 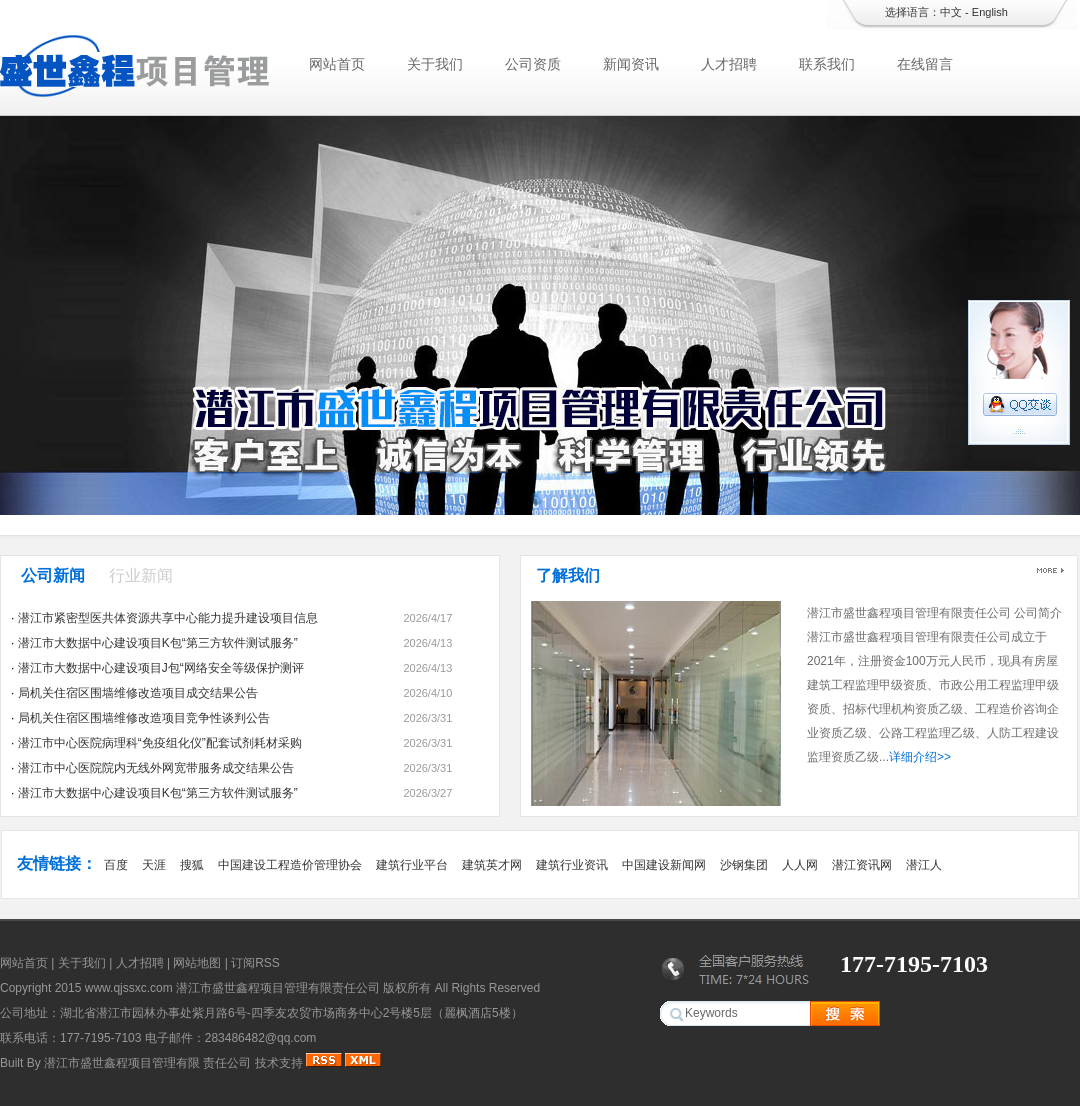 I want to click on 潜江市紧密型医共体资源共享中心能力提升建设项目信息, so click(x=168, y=618).